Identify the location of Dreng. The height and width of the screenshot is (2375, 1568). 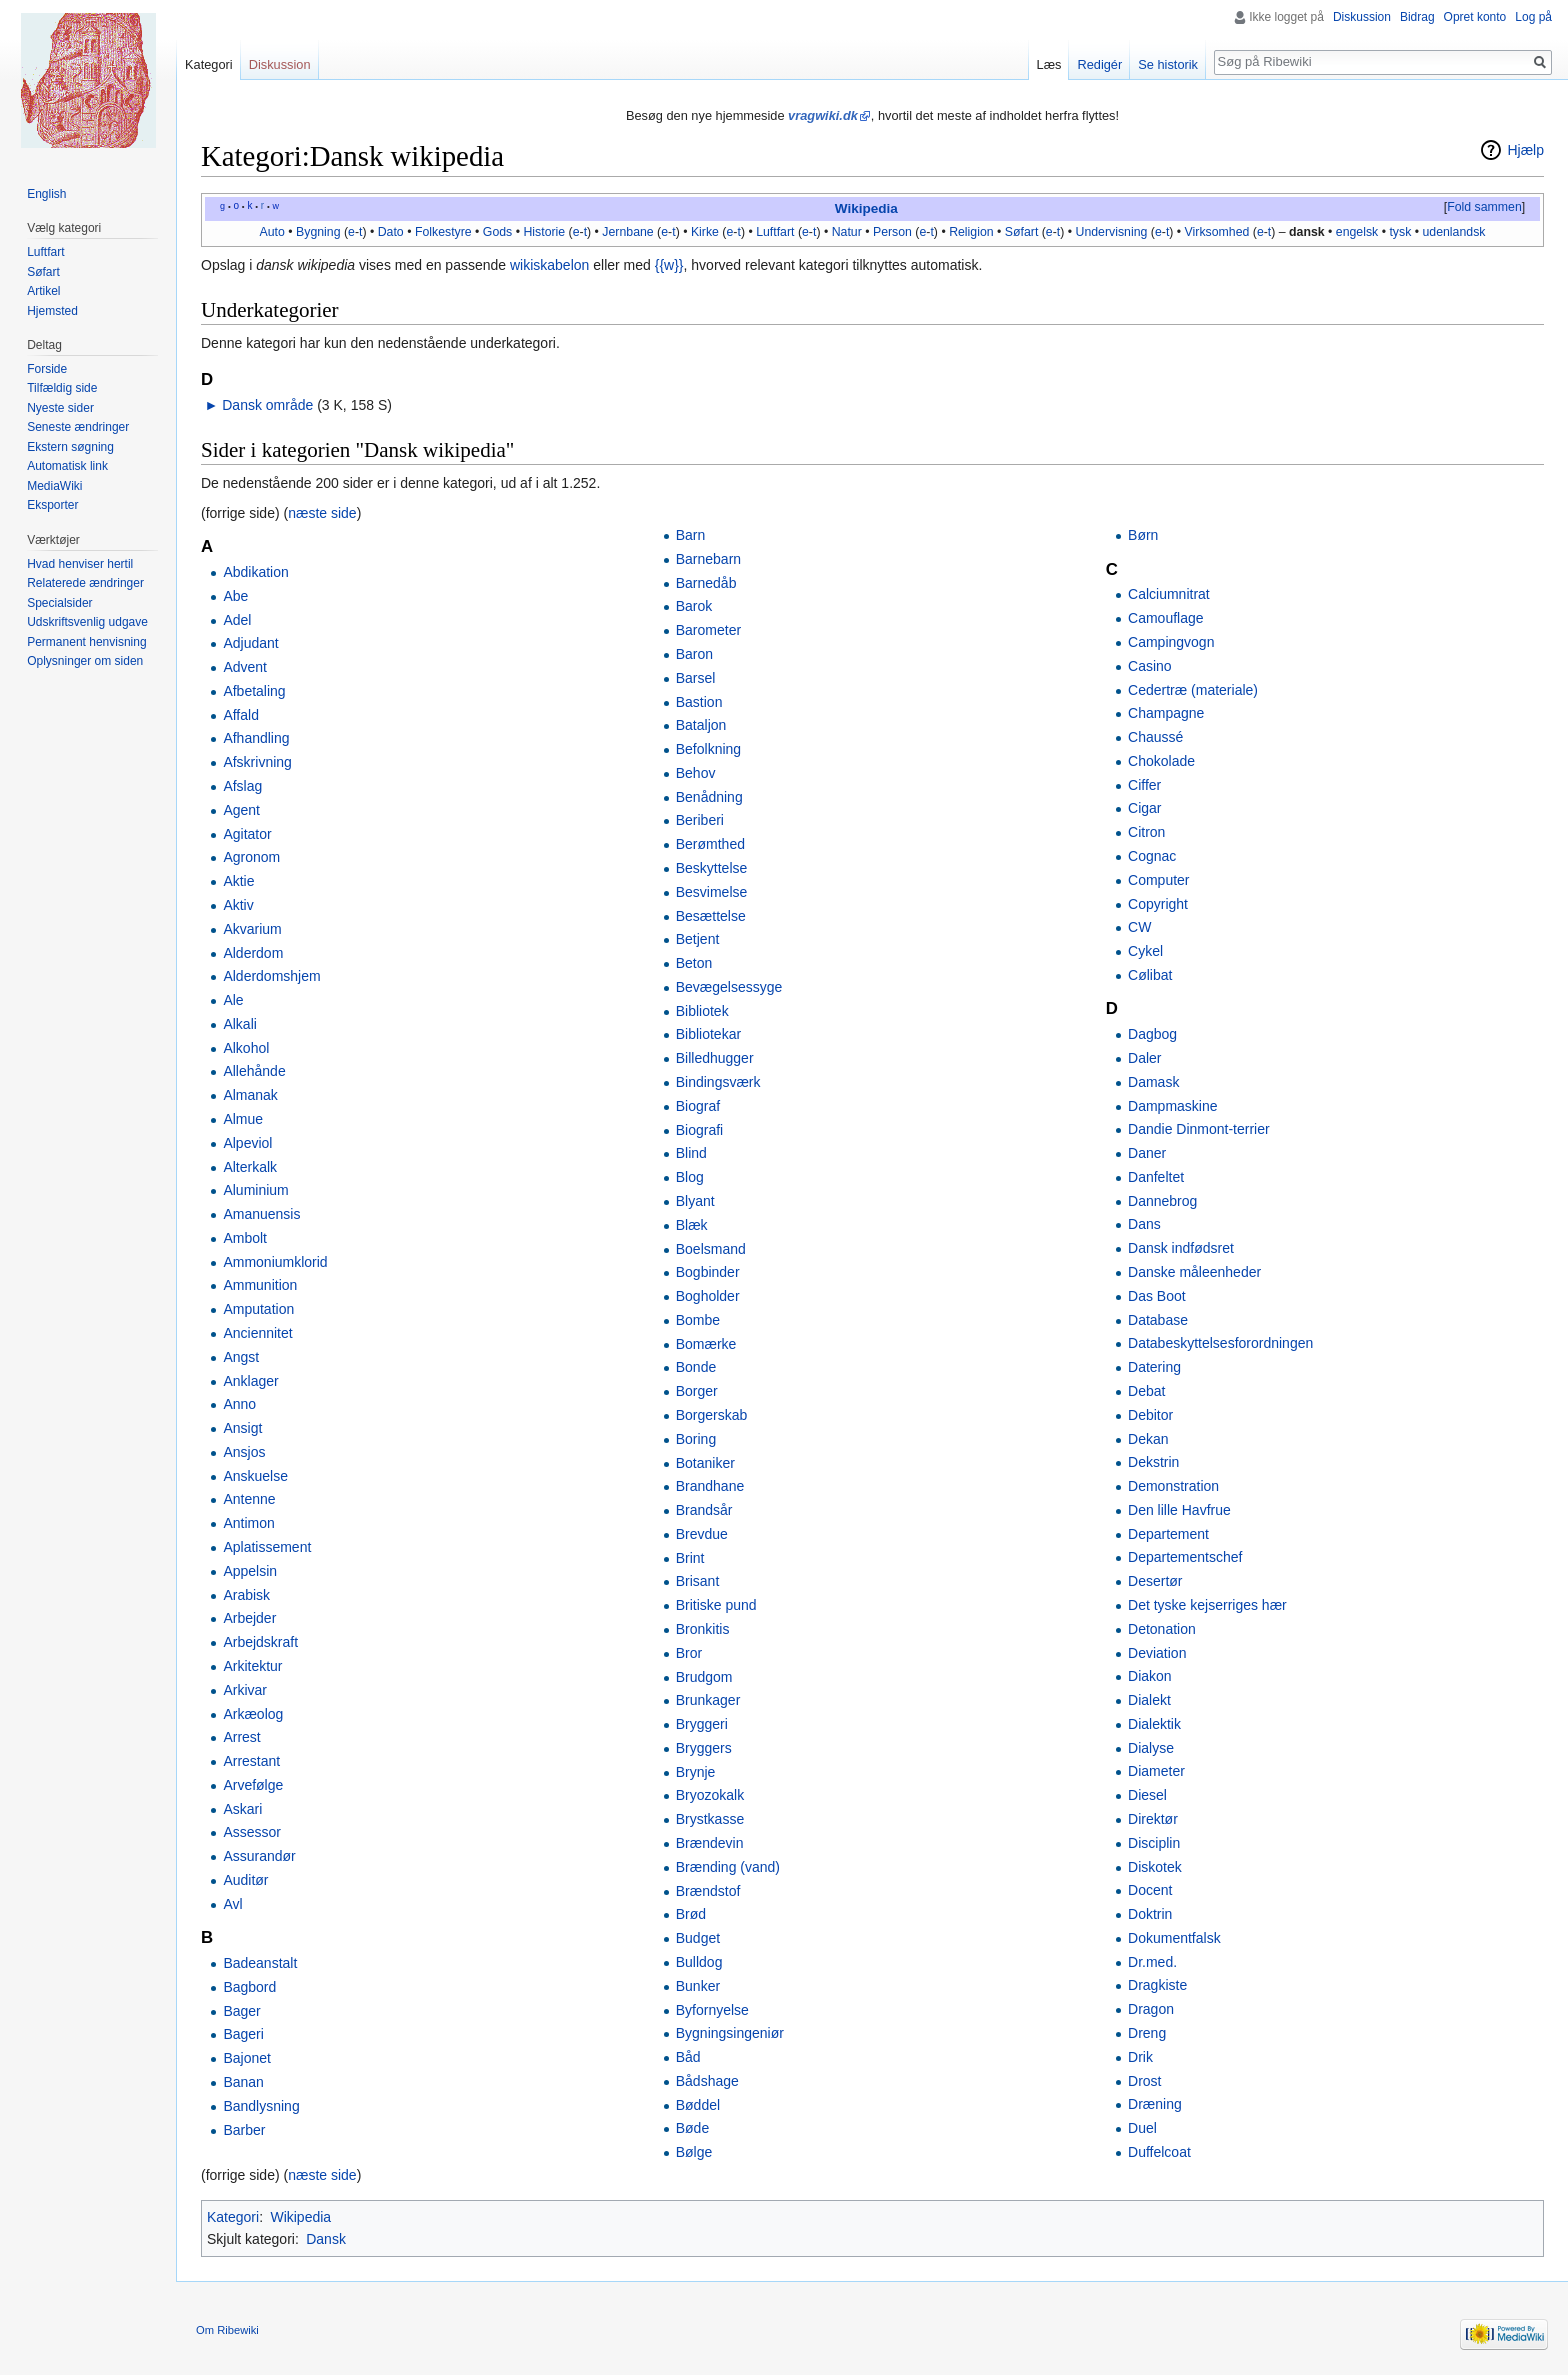
(1147, 2033).